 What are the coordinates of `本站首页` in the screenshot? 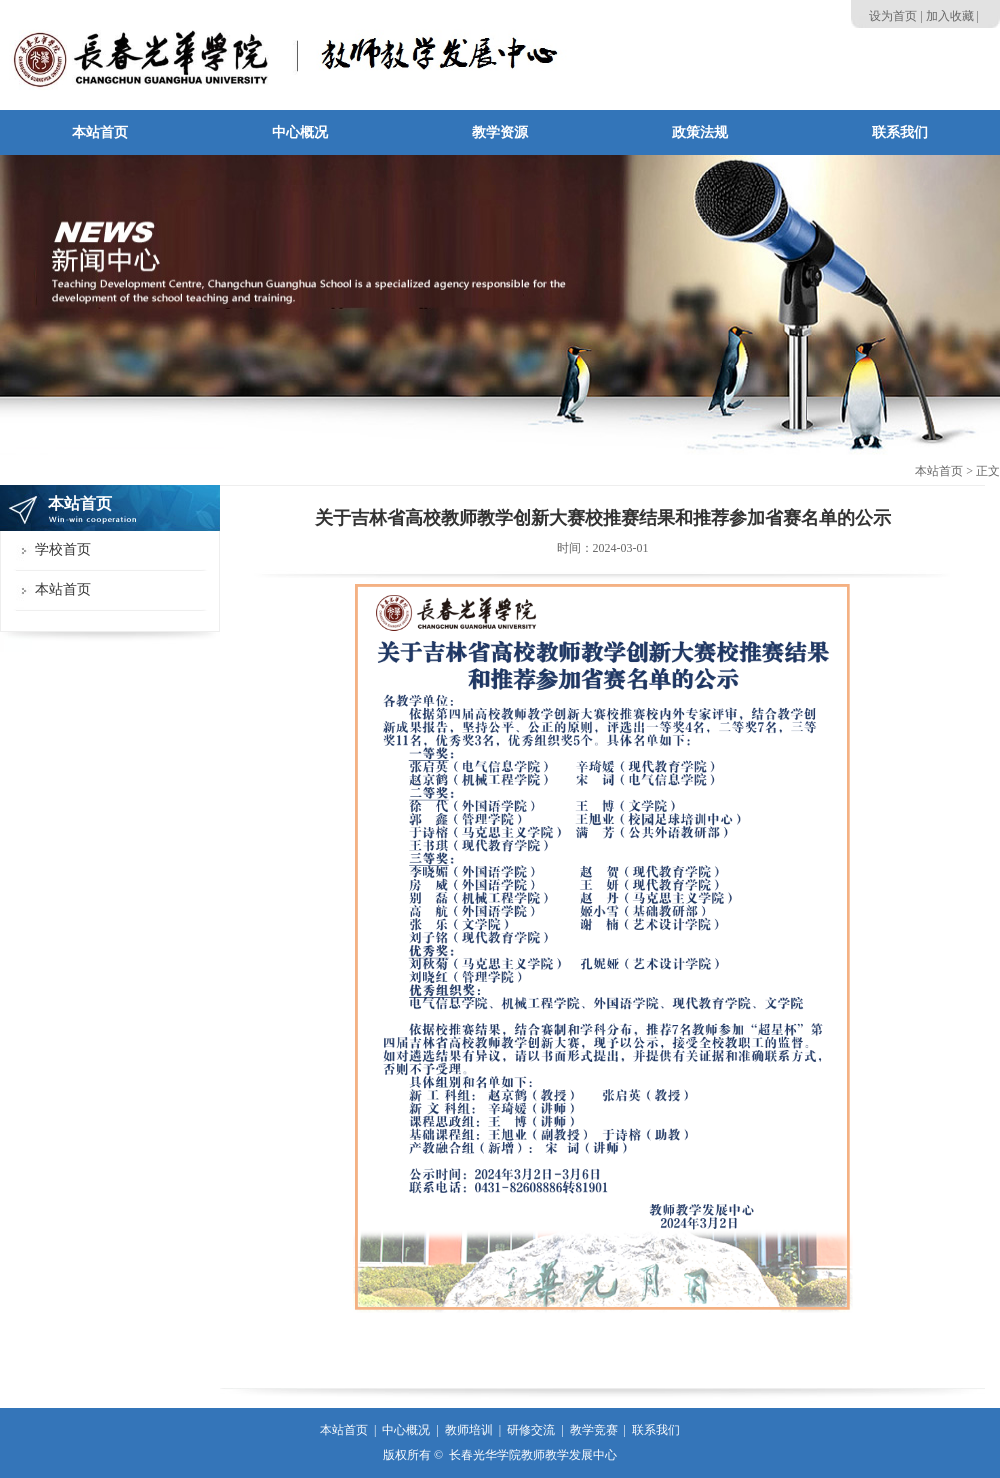 It's located at (939, 471).